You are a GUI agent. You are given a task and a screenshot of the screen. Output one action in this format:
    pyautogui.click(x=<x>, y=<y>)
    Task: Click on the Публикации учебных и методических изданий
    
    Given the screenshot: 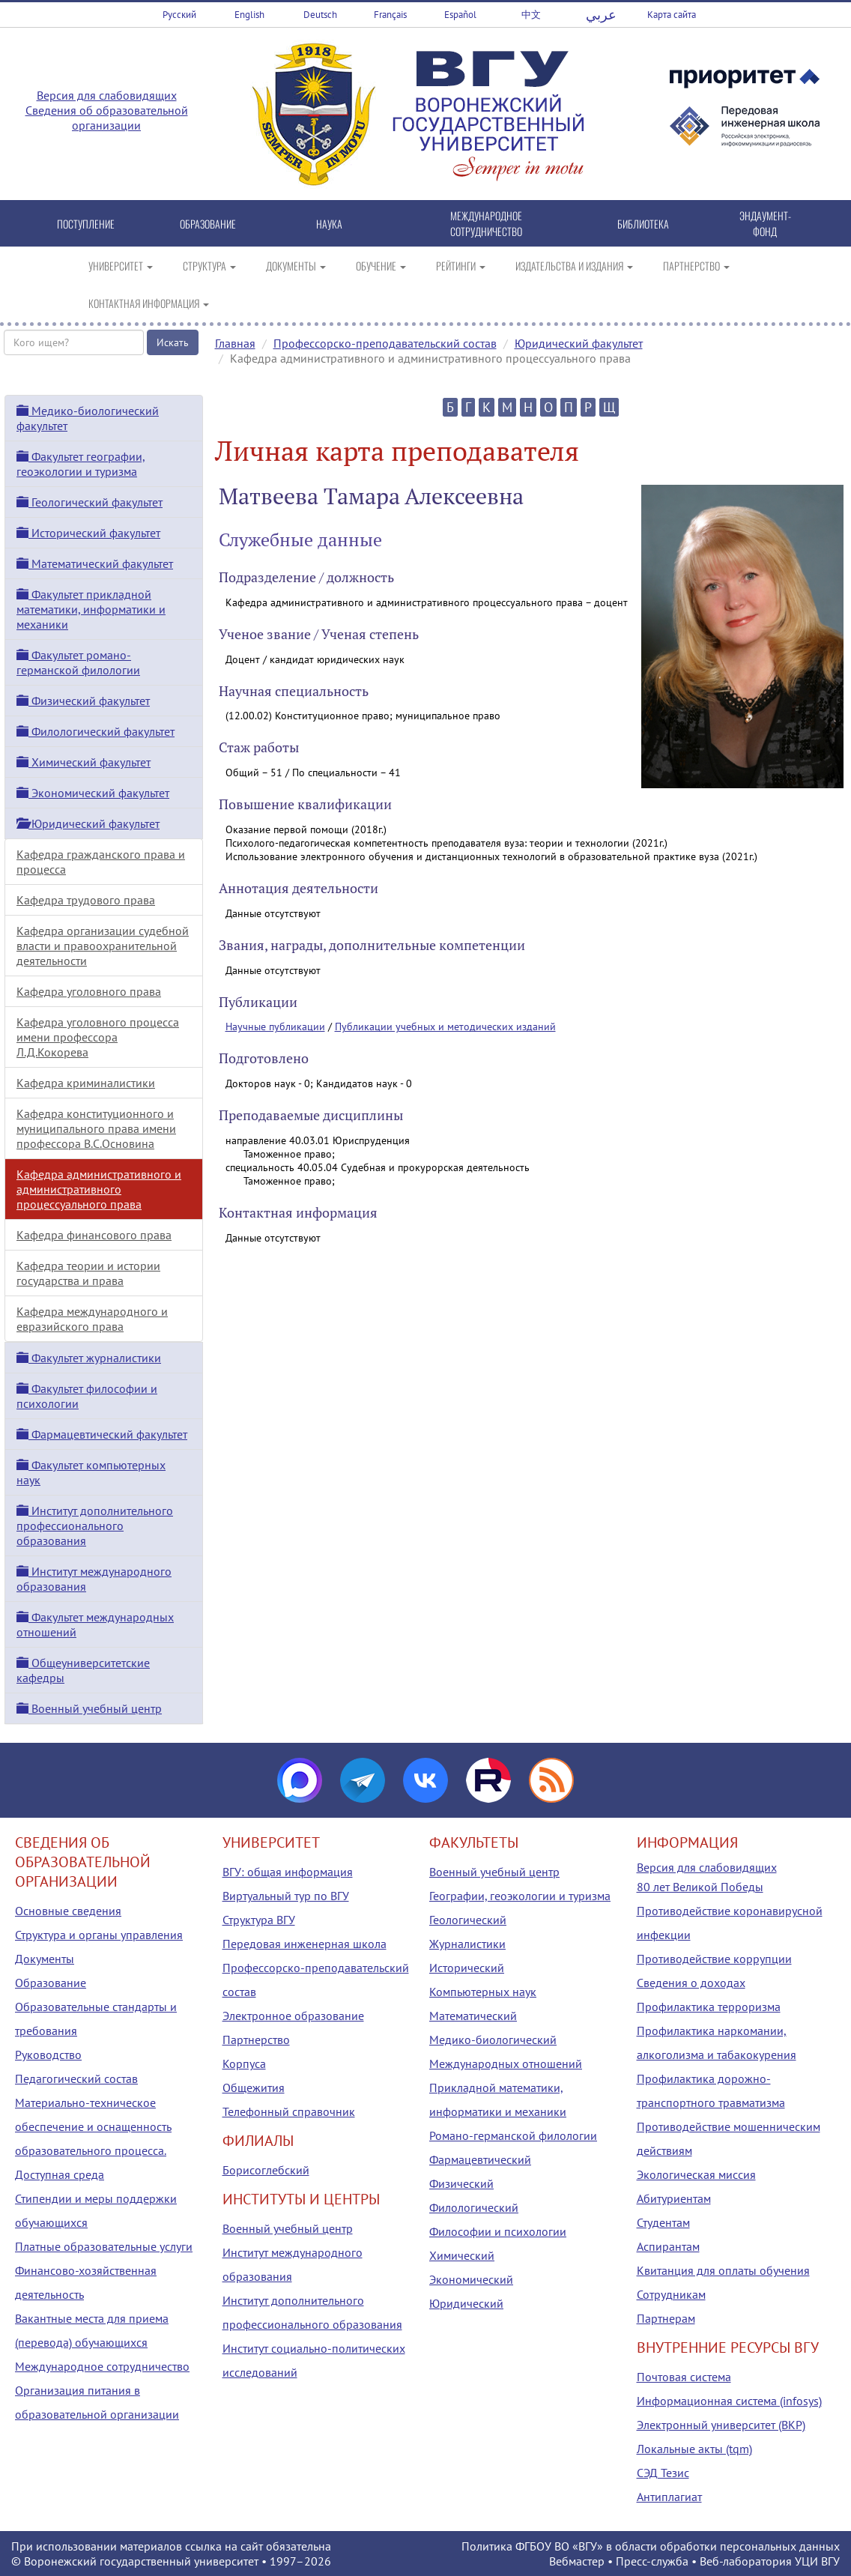 What is the action you would take?
    pyautogui.click(x=445, y=1026)
    